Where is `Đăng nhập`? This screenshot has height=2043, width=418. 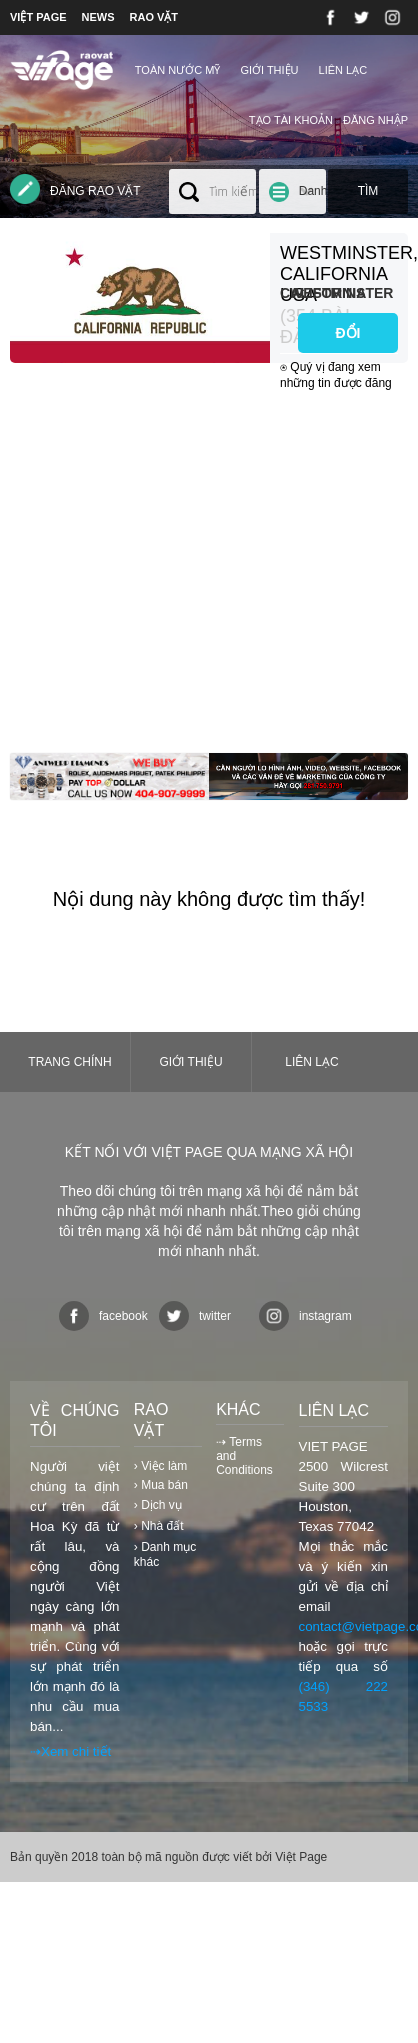
Đăng nhập is located at coordinates (375, 120).